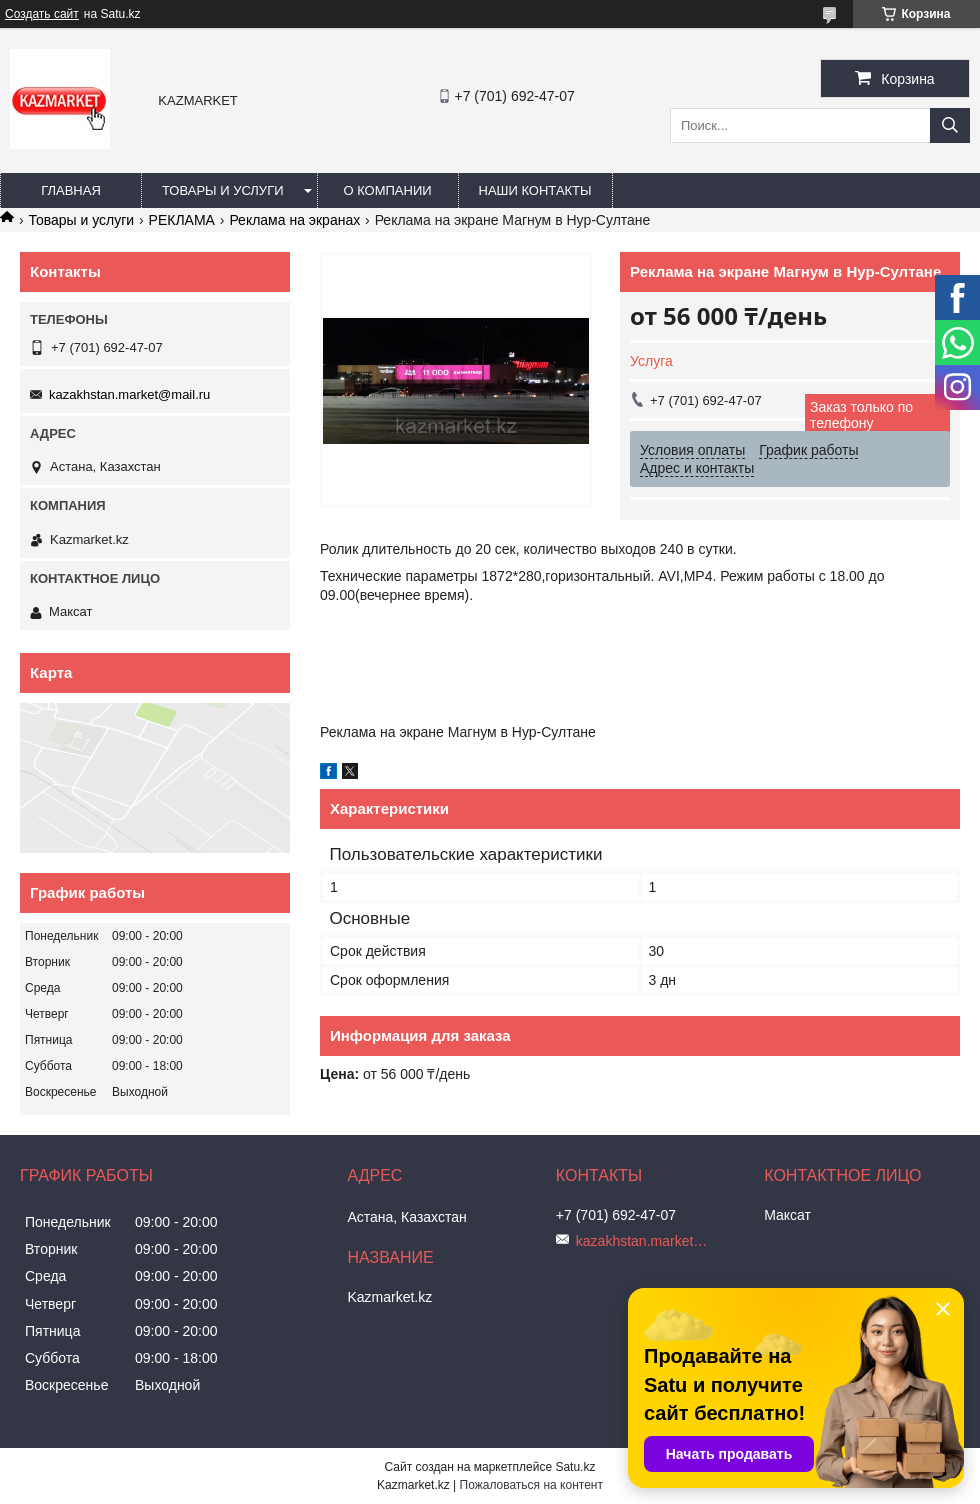 The height and width of the screenshot is (1504, 980). I want to click on Реклама на экранах, so click(294, 220).